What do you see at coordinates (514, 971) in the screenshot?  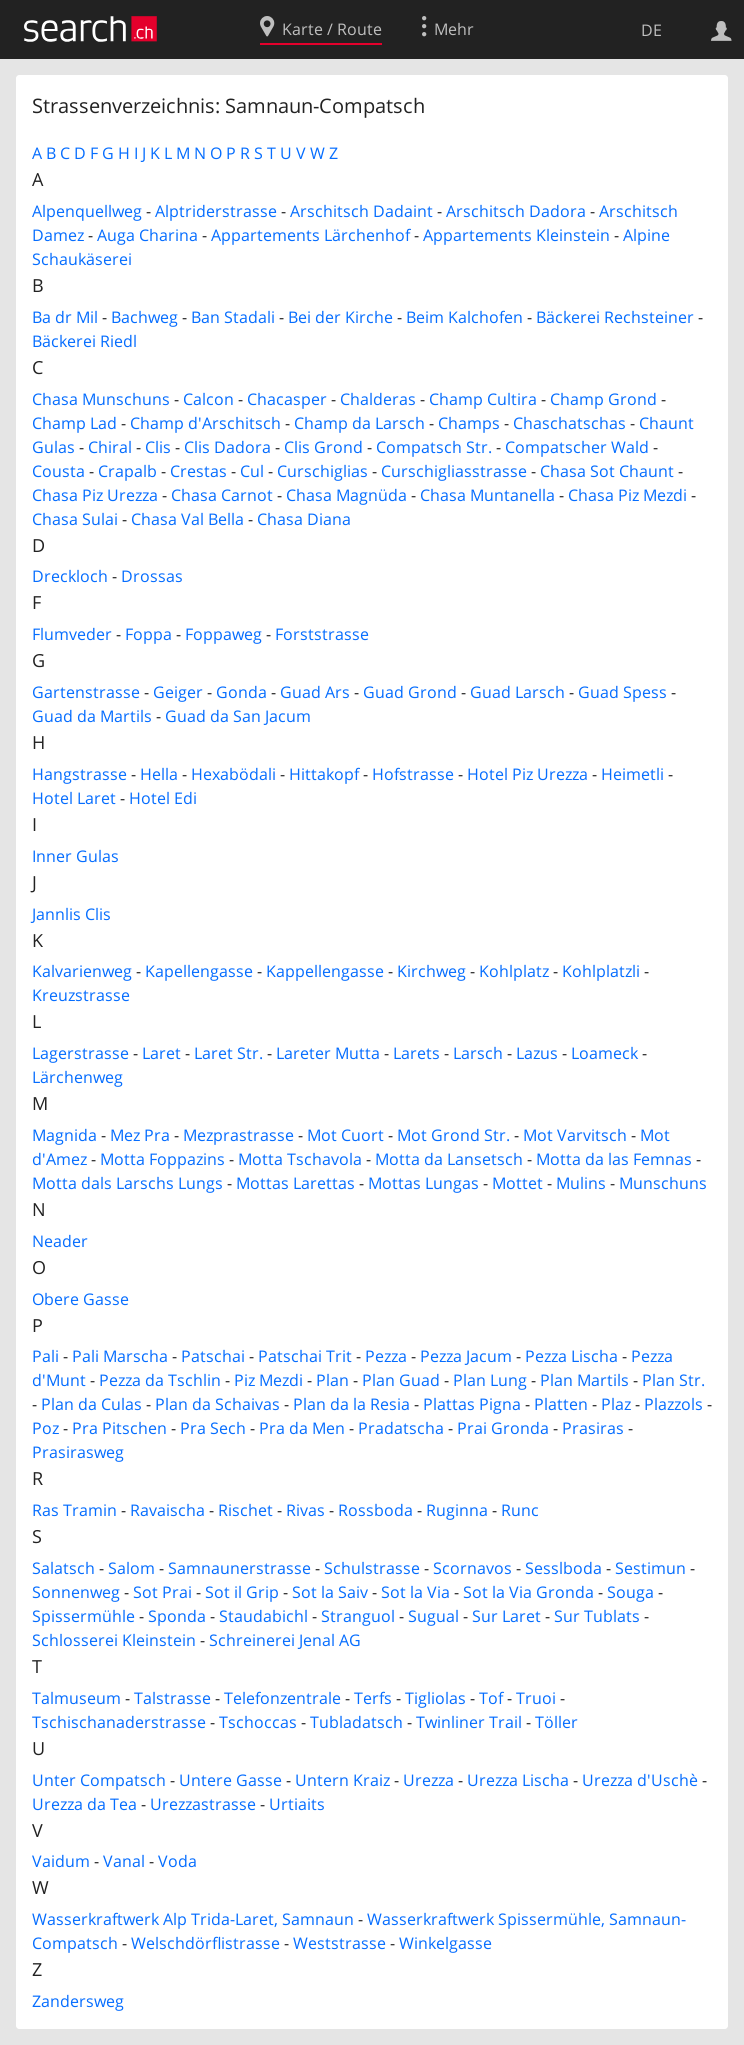 I see `Kohlplatz` at bounding box center [514, 971].